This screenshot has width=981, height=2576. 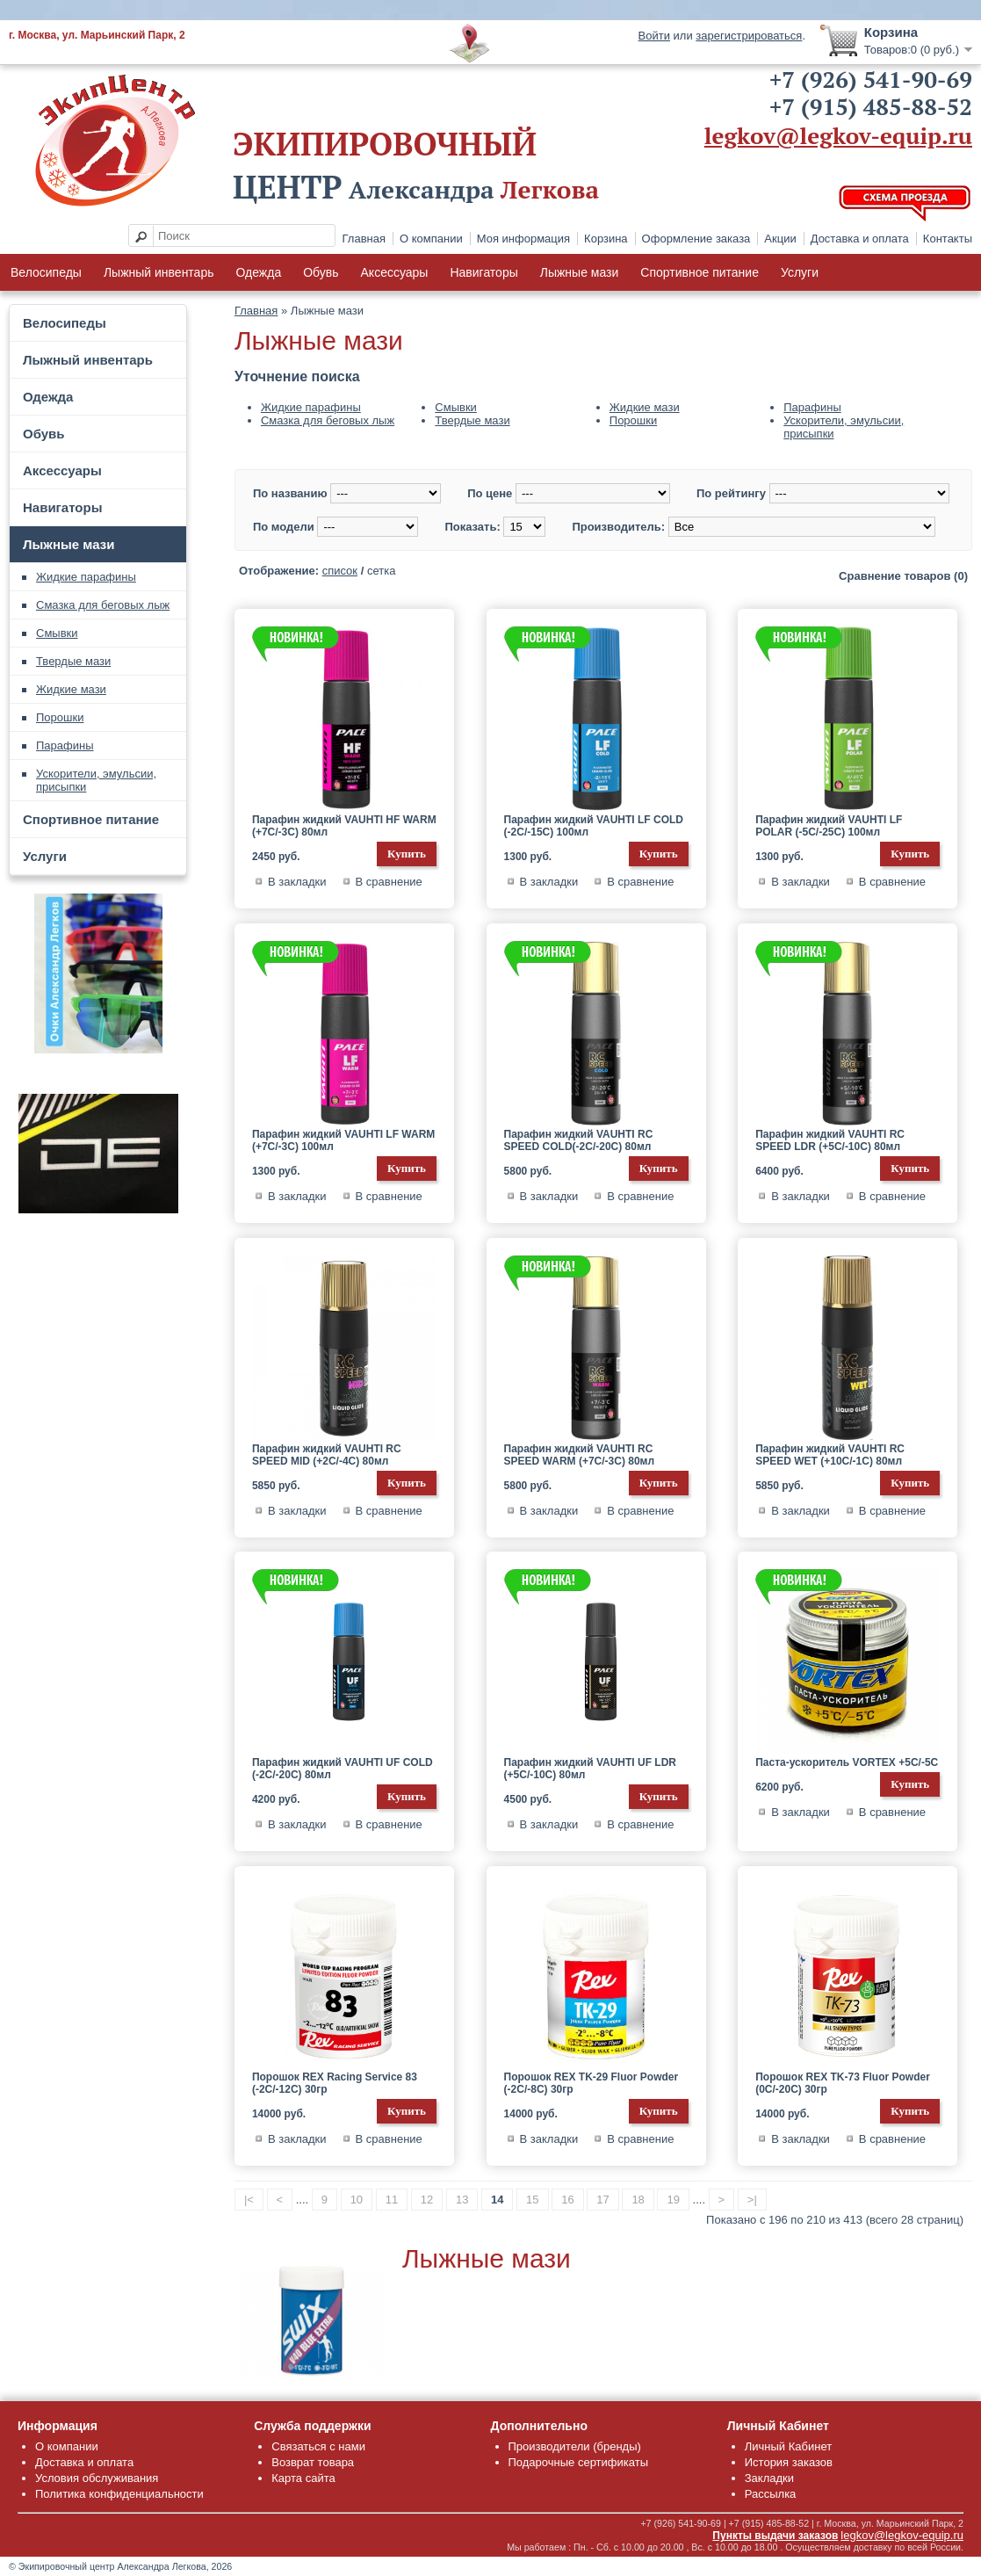 What do you see at coordinates (593, 826) in the screenshot?
I see `Парафин жидкий VAUHTI LF COLD (-2C/-15C) 100мл` at bounding box center [593, 826].